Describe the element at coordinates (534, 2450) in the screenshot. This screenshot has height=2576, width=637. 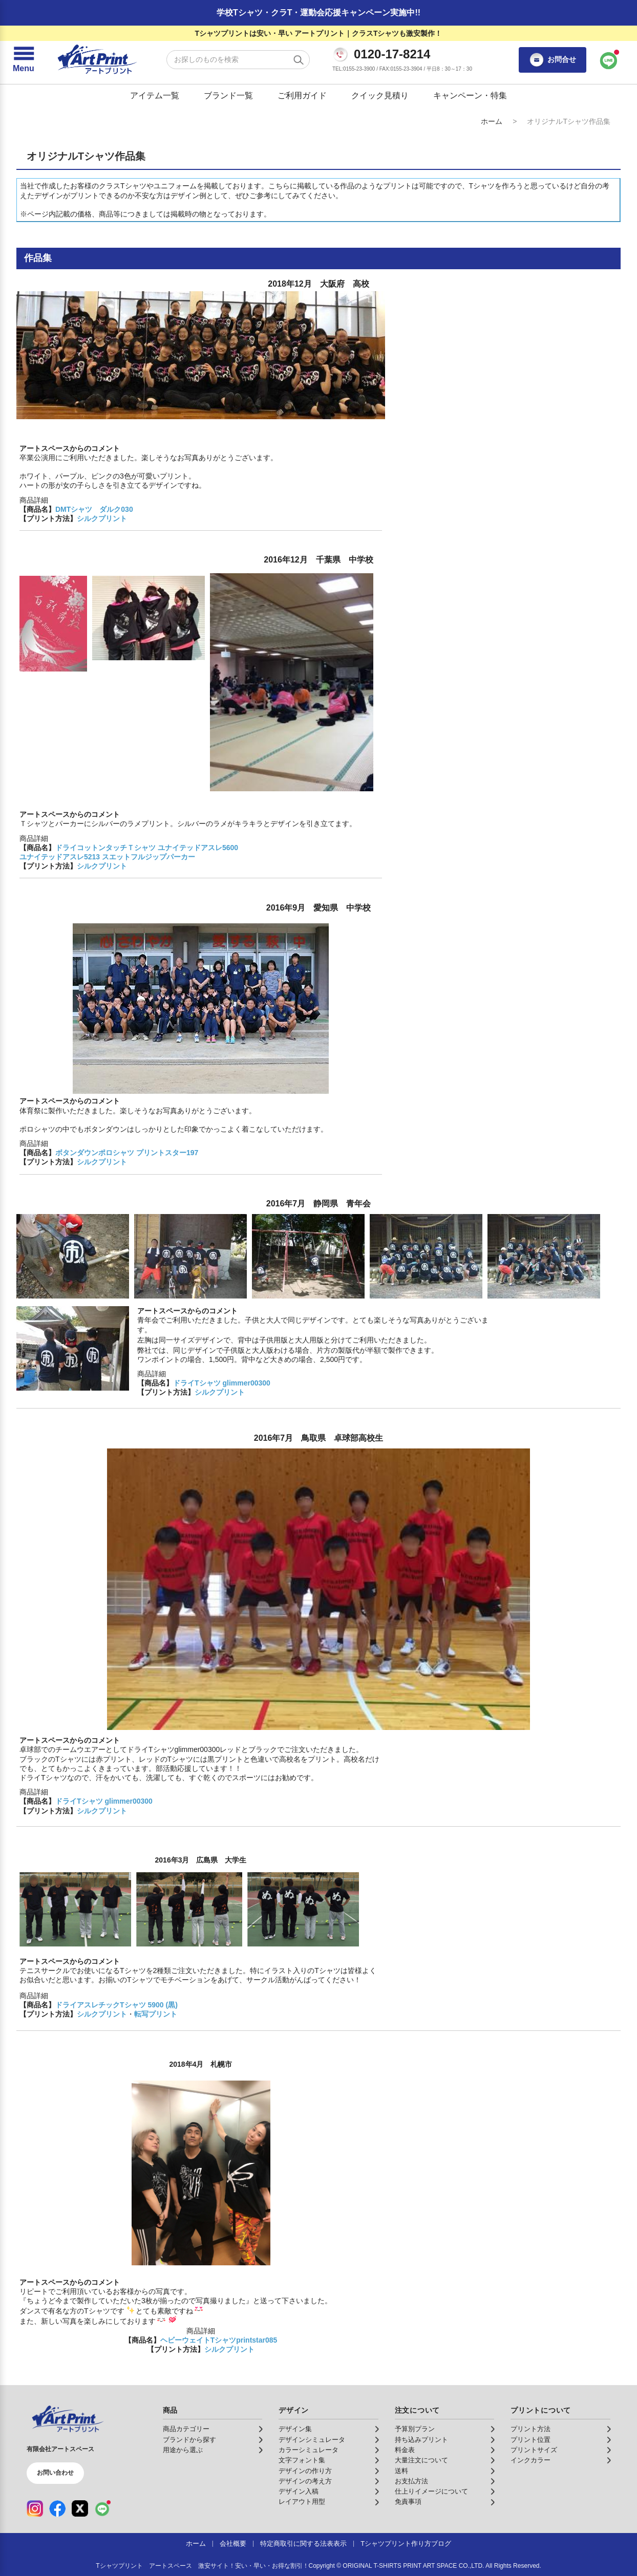
I see `プリントサイズ` at that location.